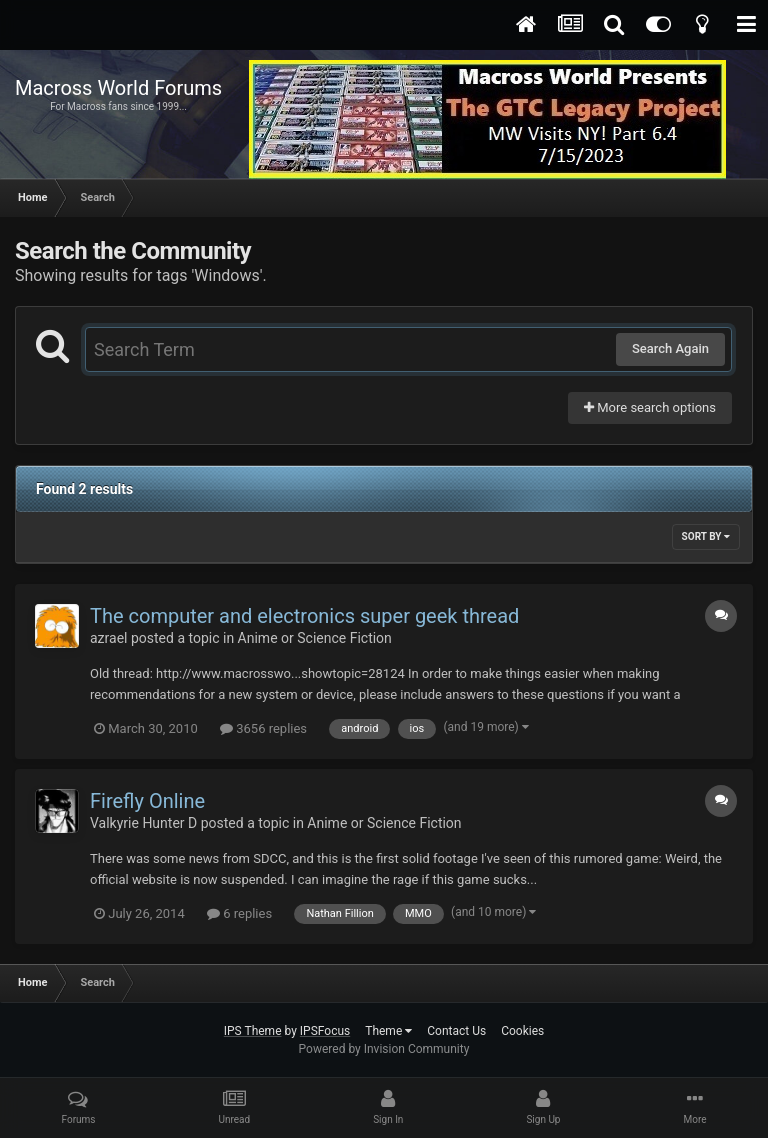 Image resolution: width=768 pixels, height=1138 pixels. Describe the element at coordinates (315, 638) in the screenshot. I see `Anime or Science Fiction` at that location.